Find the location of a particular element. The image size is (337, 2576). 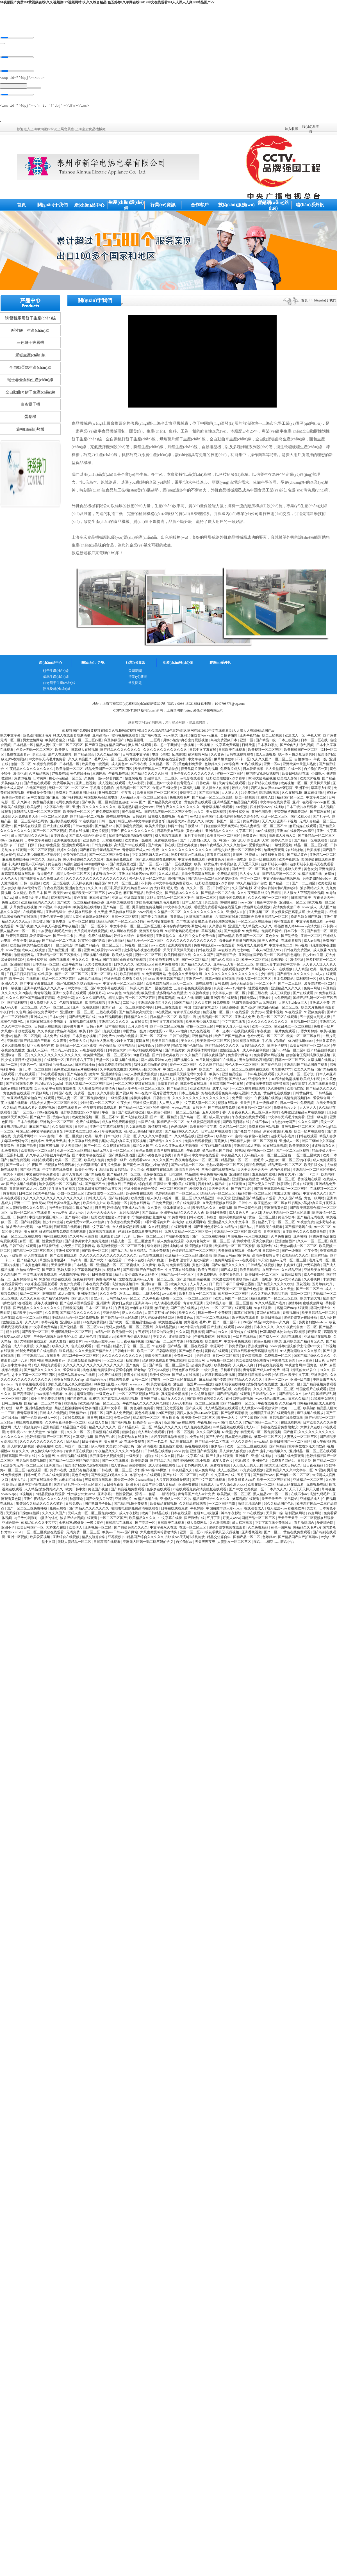

餅干生產(chǎn)線 is located at coordinates (56, 672).